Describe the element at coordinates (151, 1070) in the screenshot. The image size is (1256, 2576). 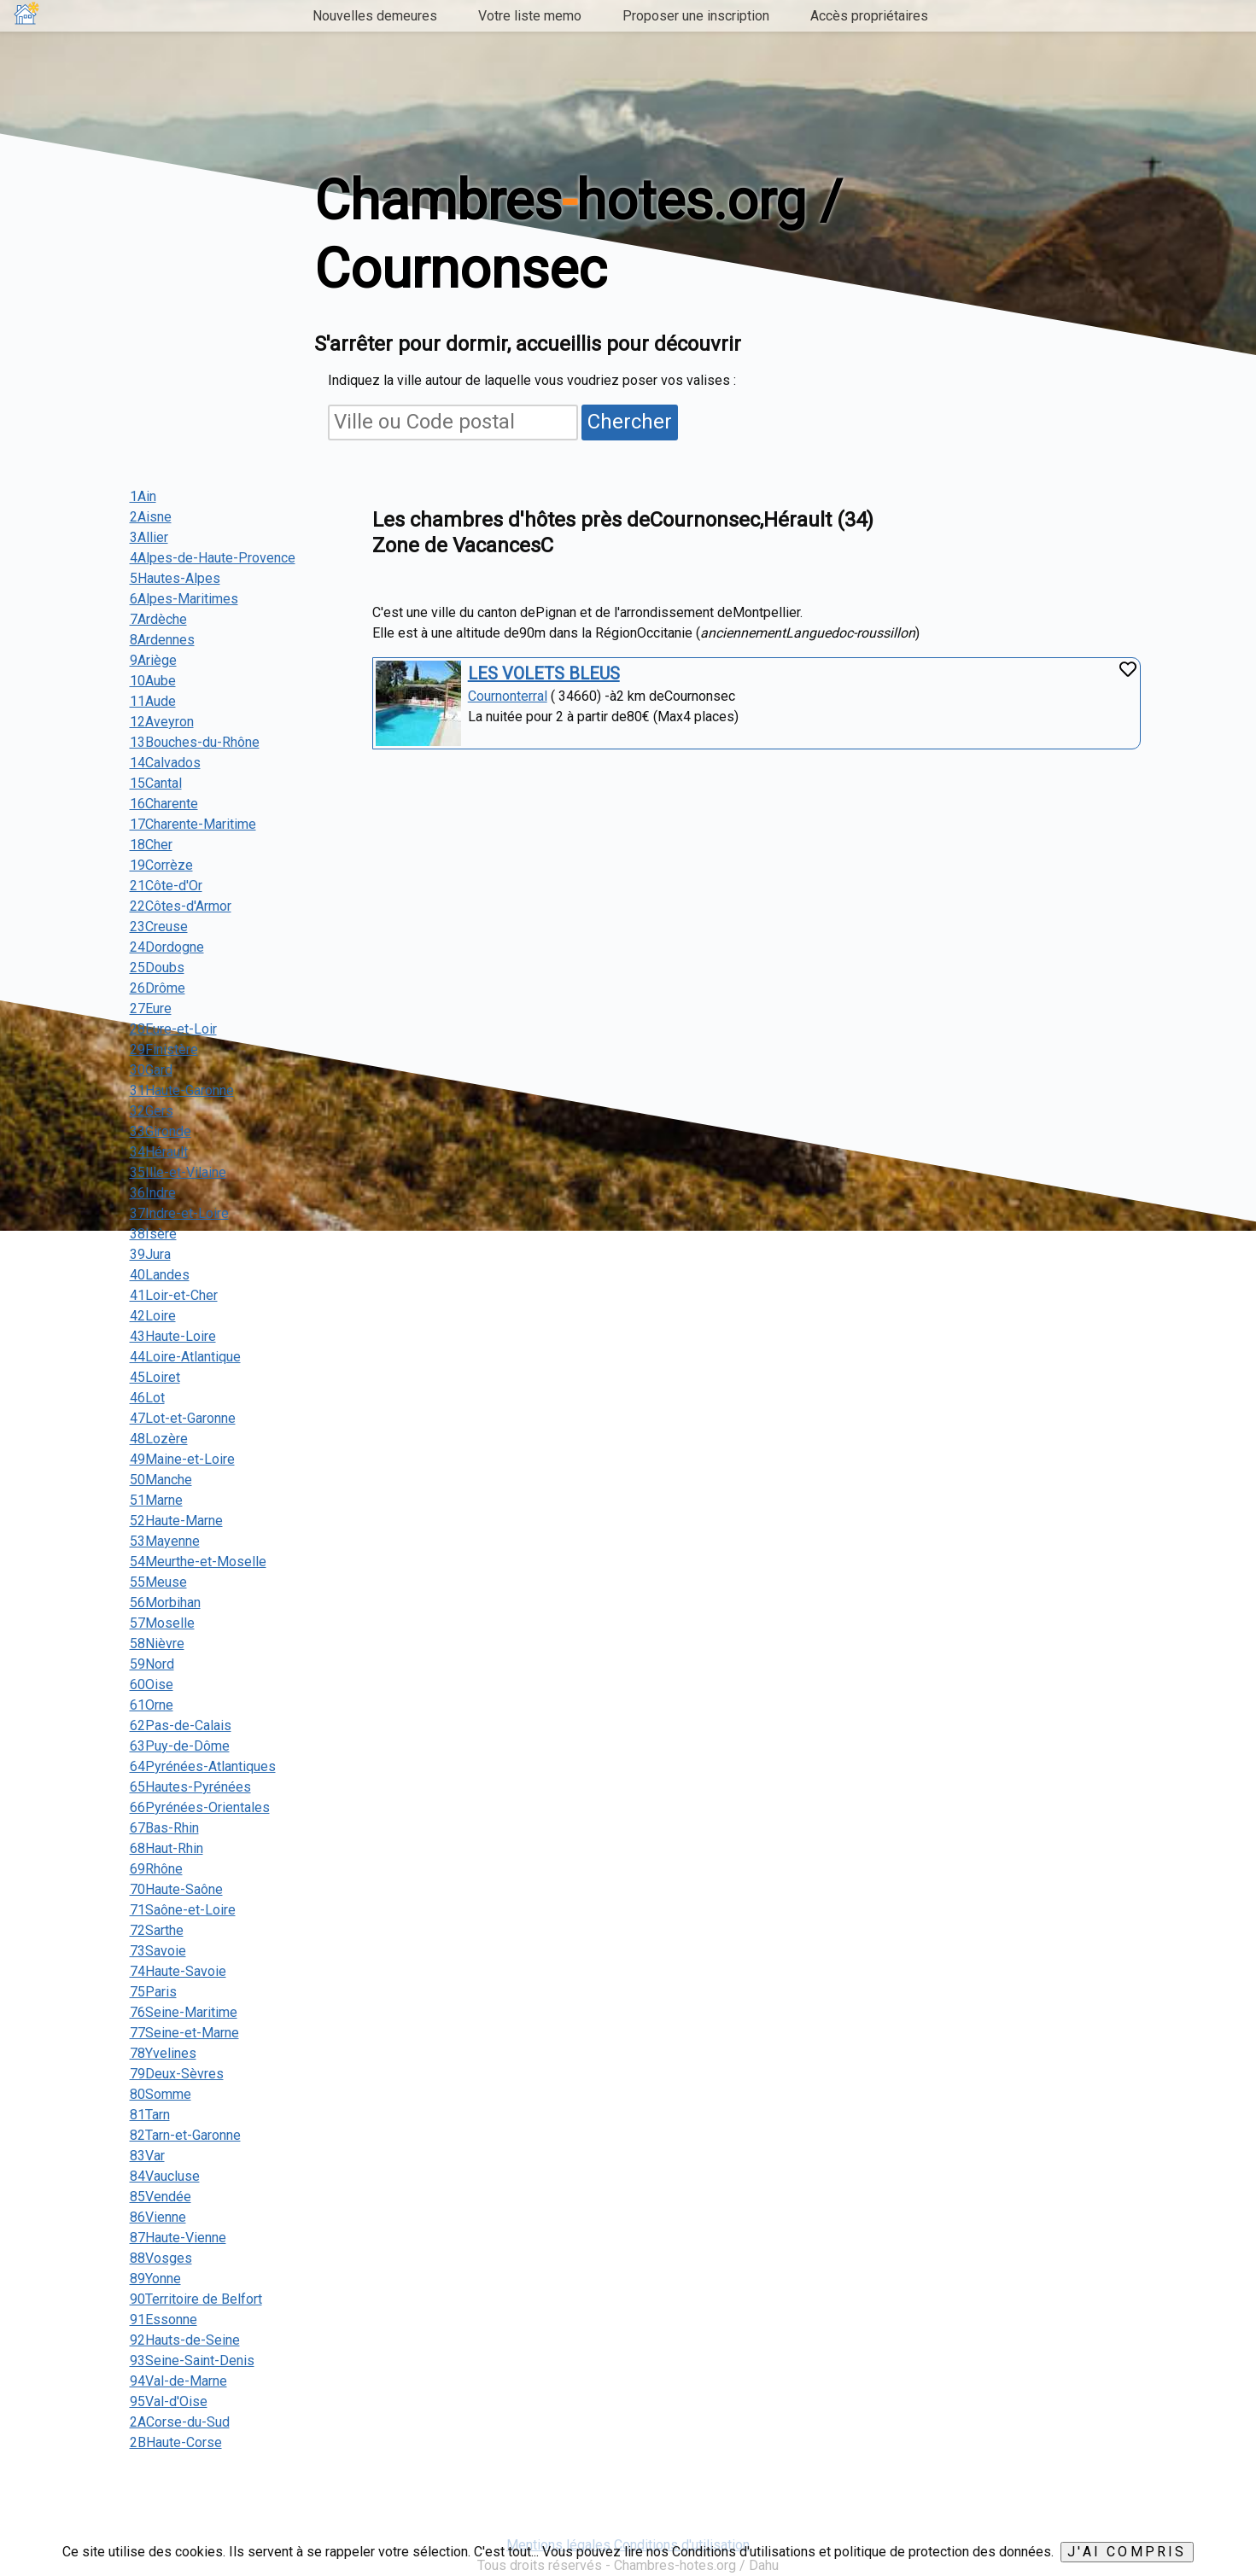
I see `30Gard` at that location.